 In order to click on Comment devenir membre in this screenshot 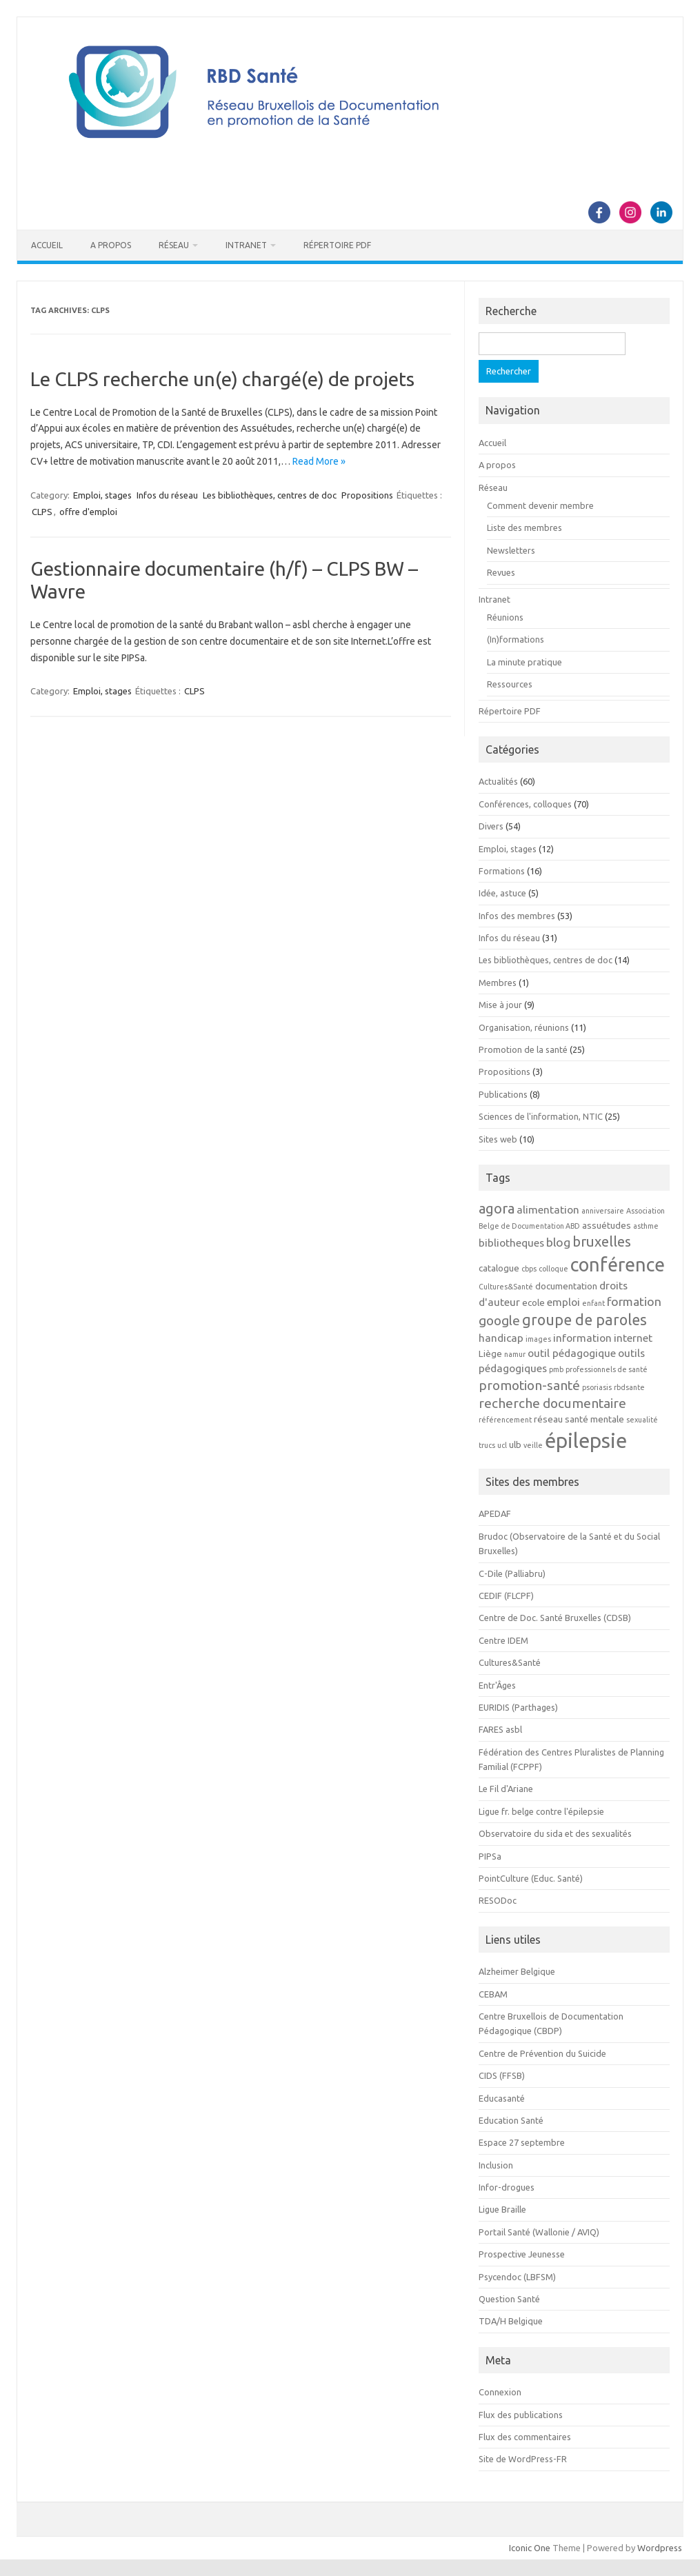, I will do `click(540, 505)`.